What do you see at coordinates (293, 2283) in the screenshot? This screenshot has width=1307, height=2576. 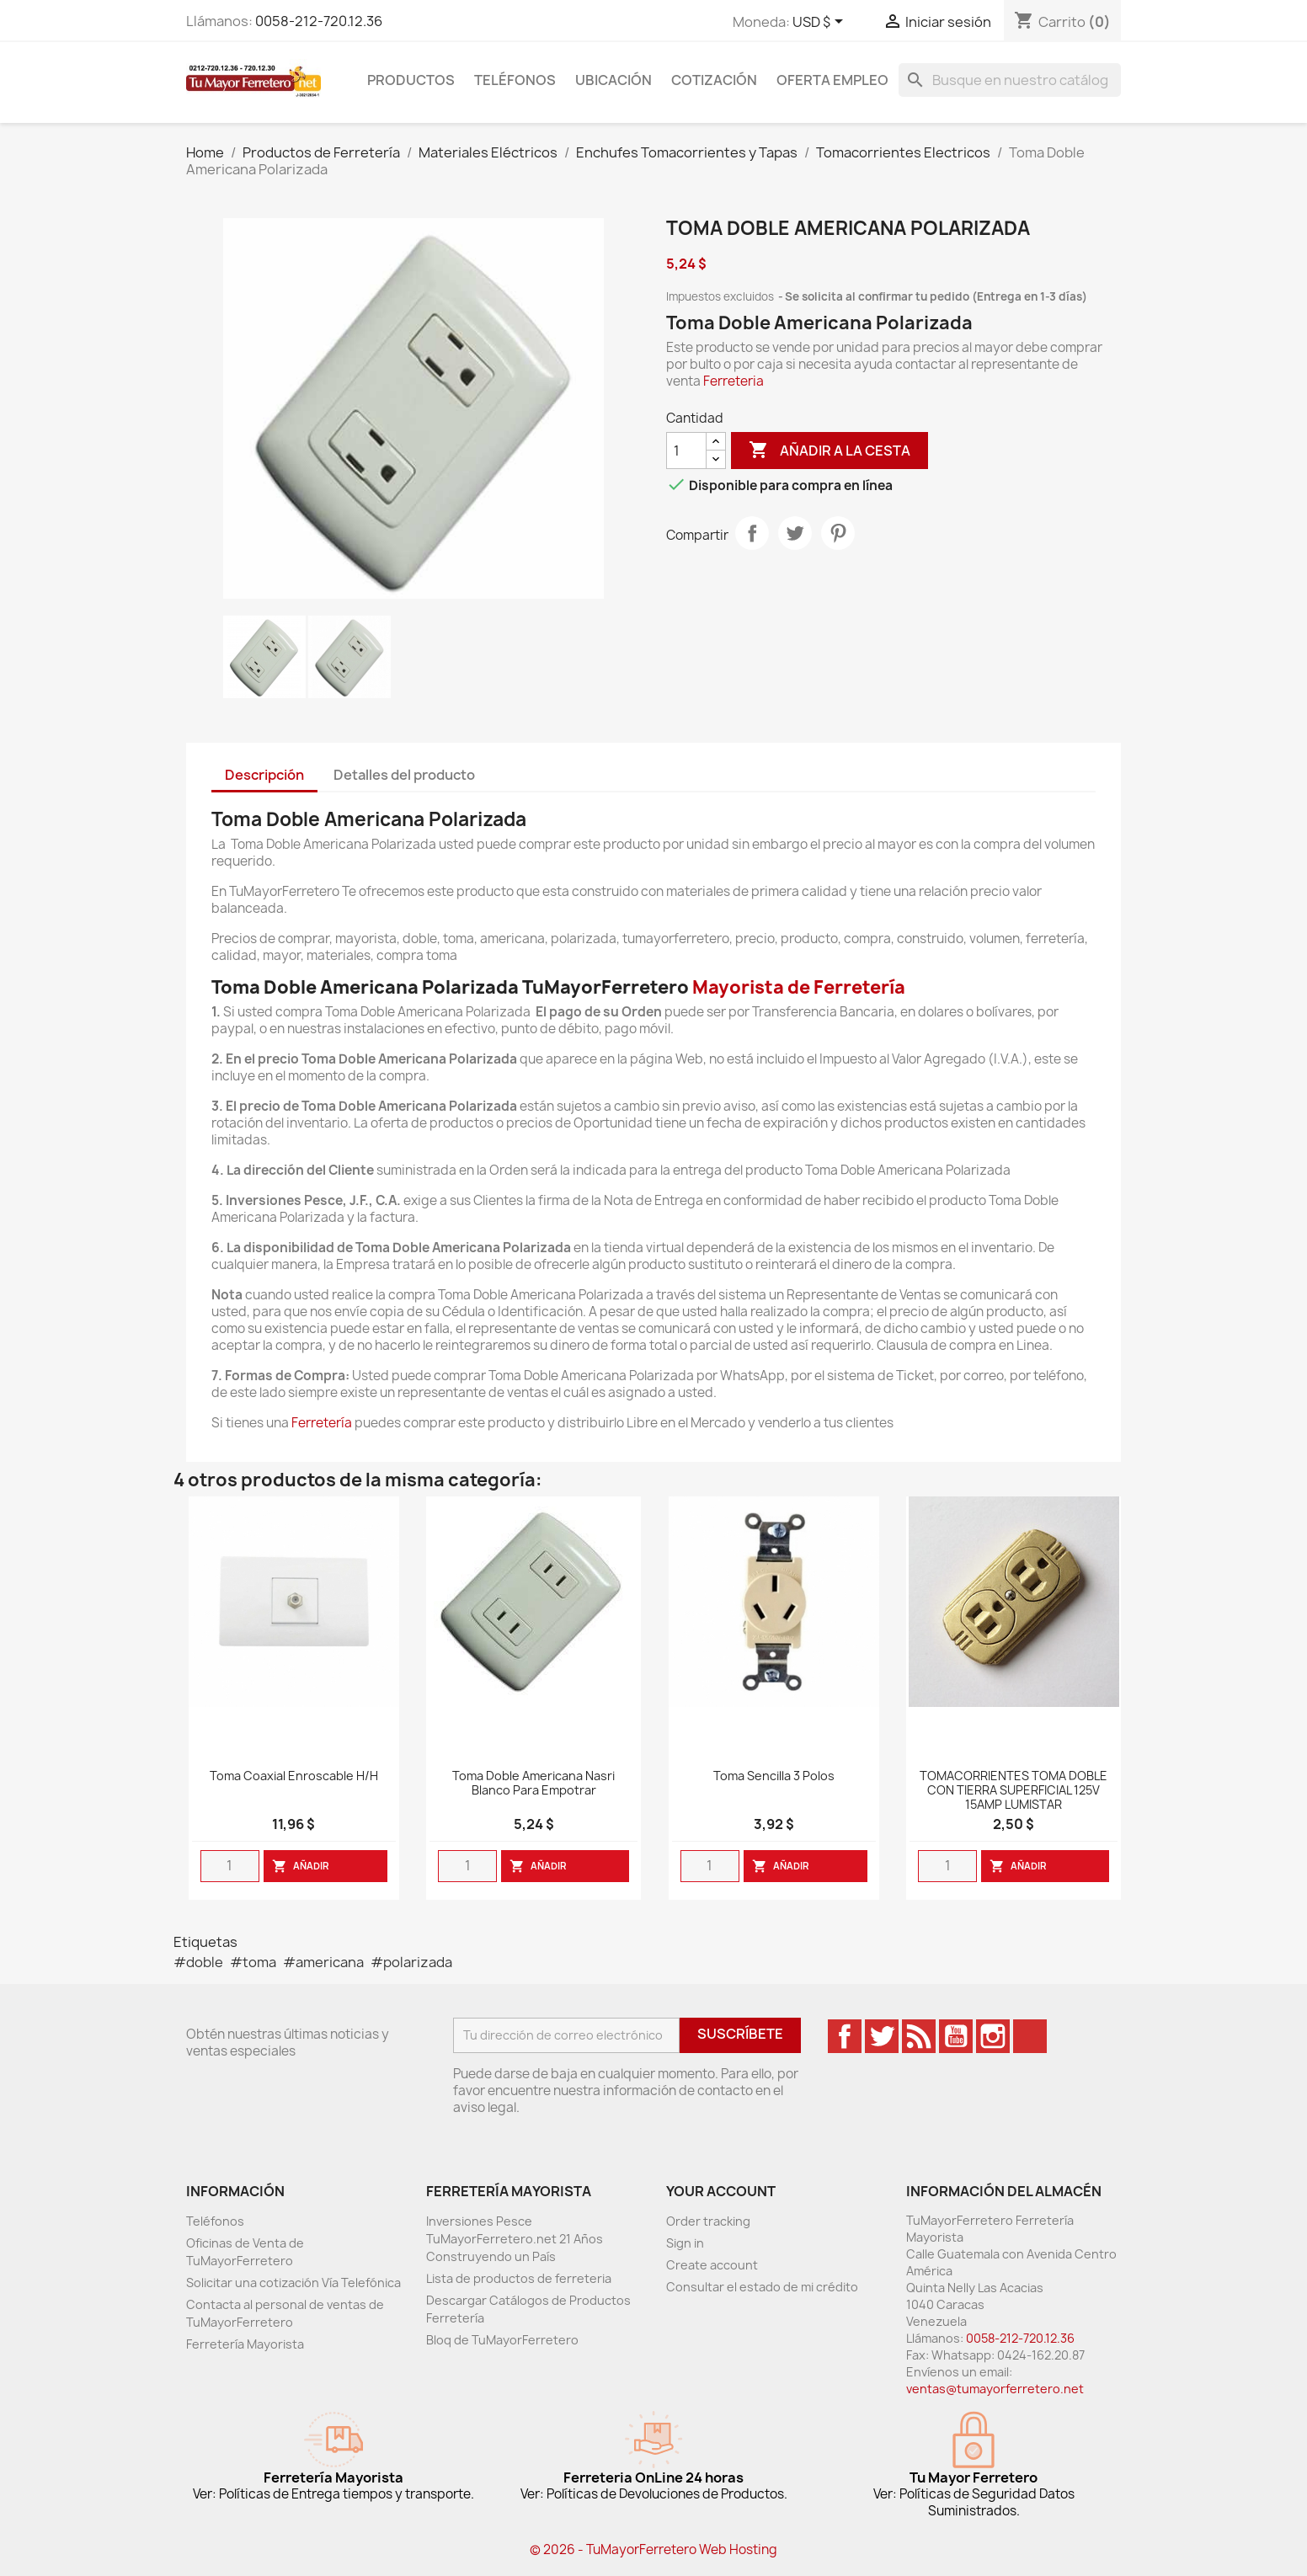 I see `Solicitar una cotización Vía Telefónica` at bounding box center [293, 2283].